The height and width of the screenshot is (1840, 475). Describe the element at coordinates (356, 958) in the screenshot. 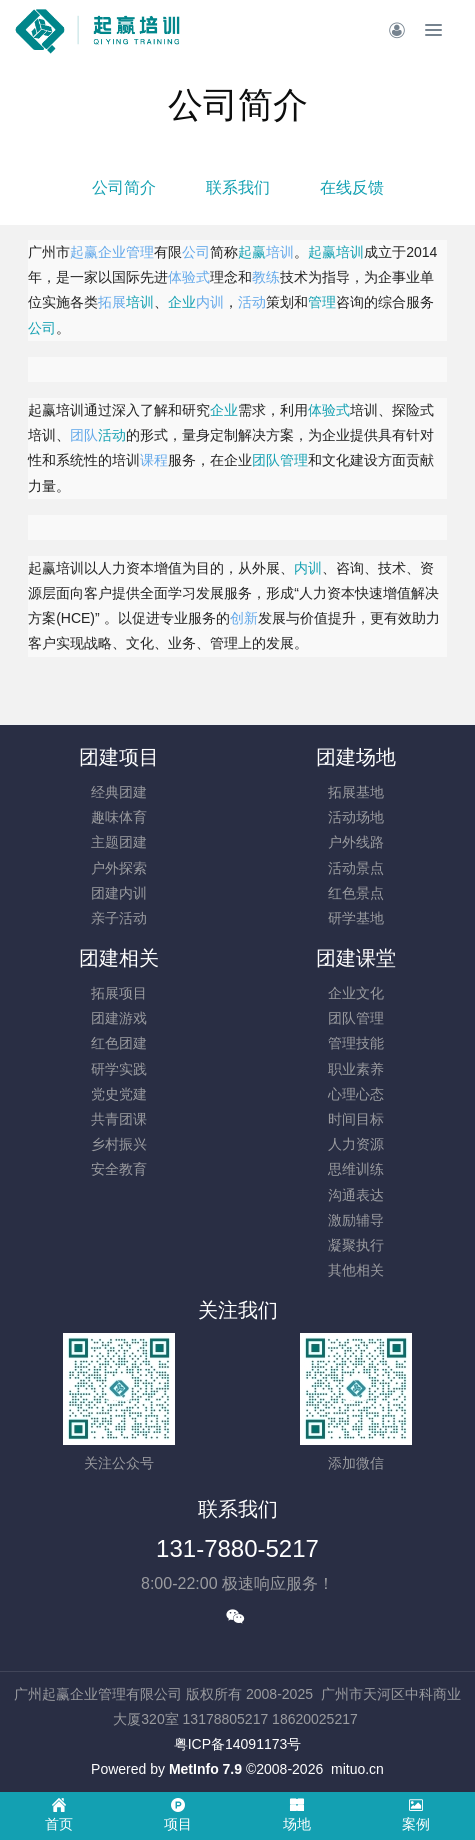

I see `团建课堂` at that location.